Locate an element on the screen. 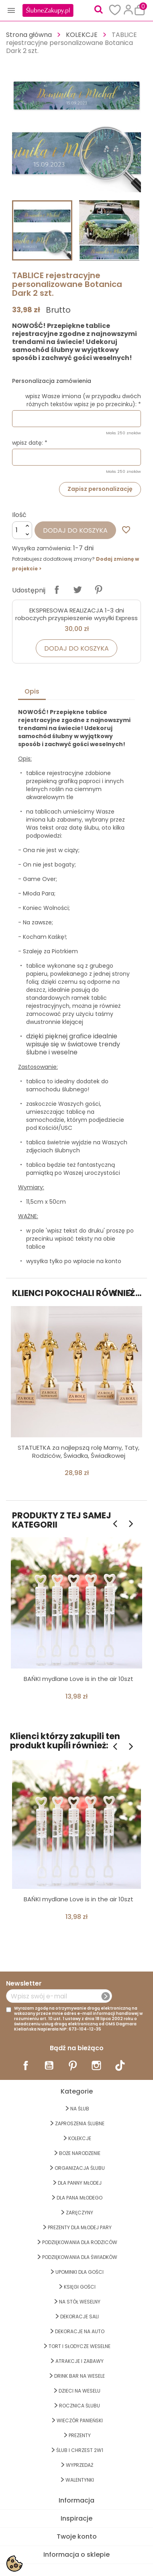  na STÓŁ WESELNY is located at coordinates (79, 2301).